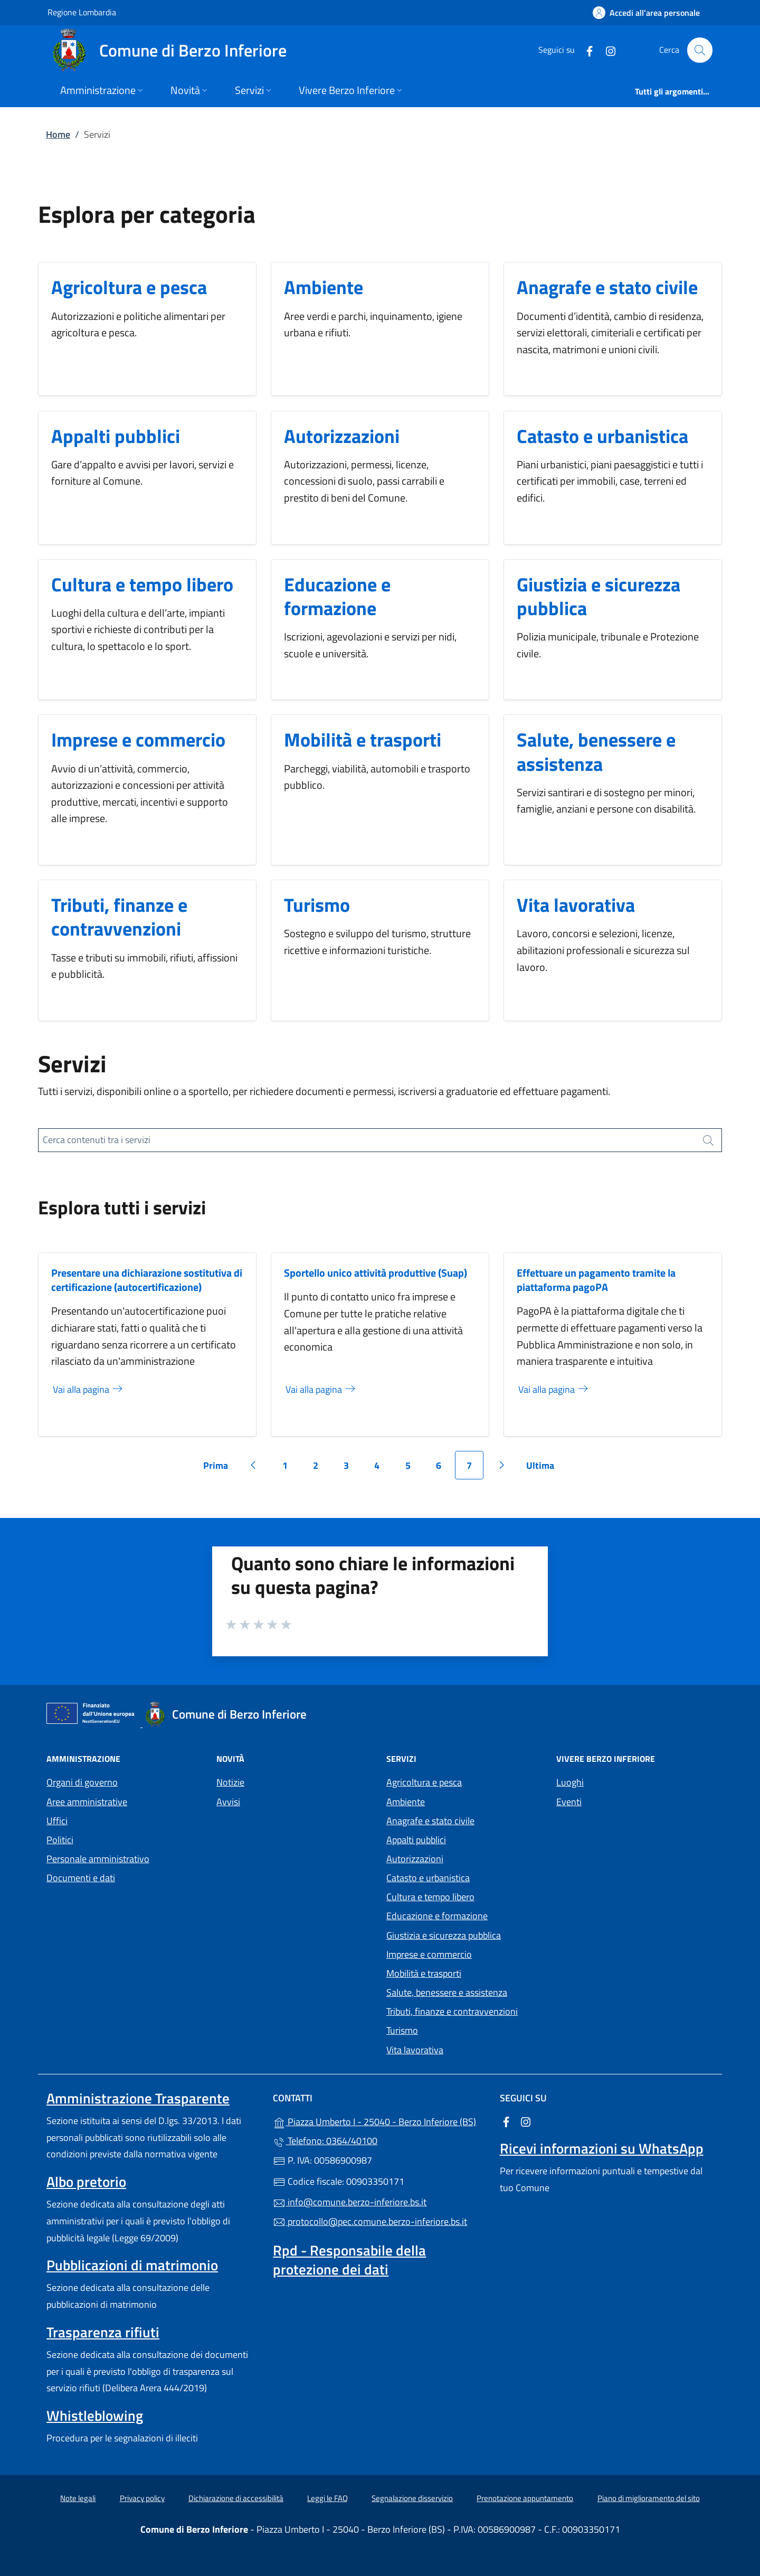 The image size is (760, 2576). What do you see at coordinates (138, 2098) in the screenshot?
I see `Amministrazione Trasparente` at bounding box center [138, 2098].